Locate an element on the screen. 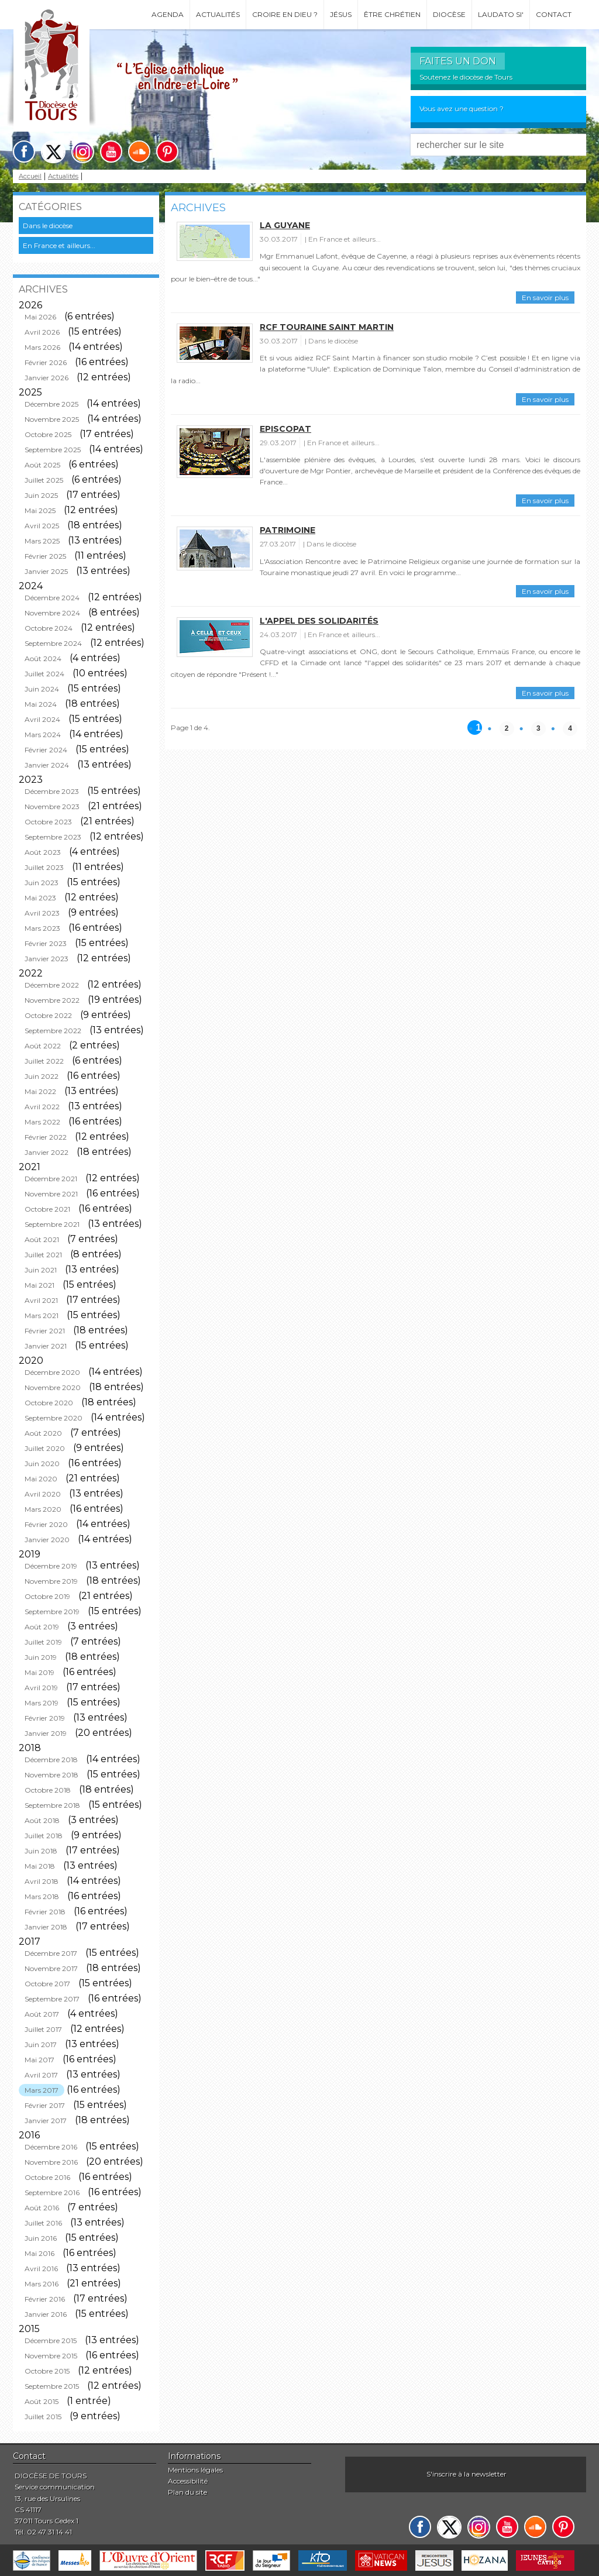 The width and height of the screenshot is (599, 2576). Août 2015 is located at coordinates (41, 2401).